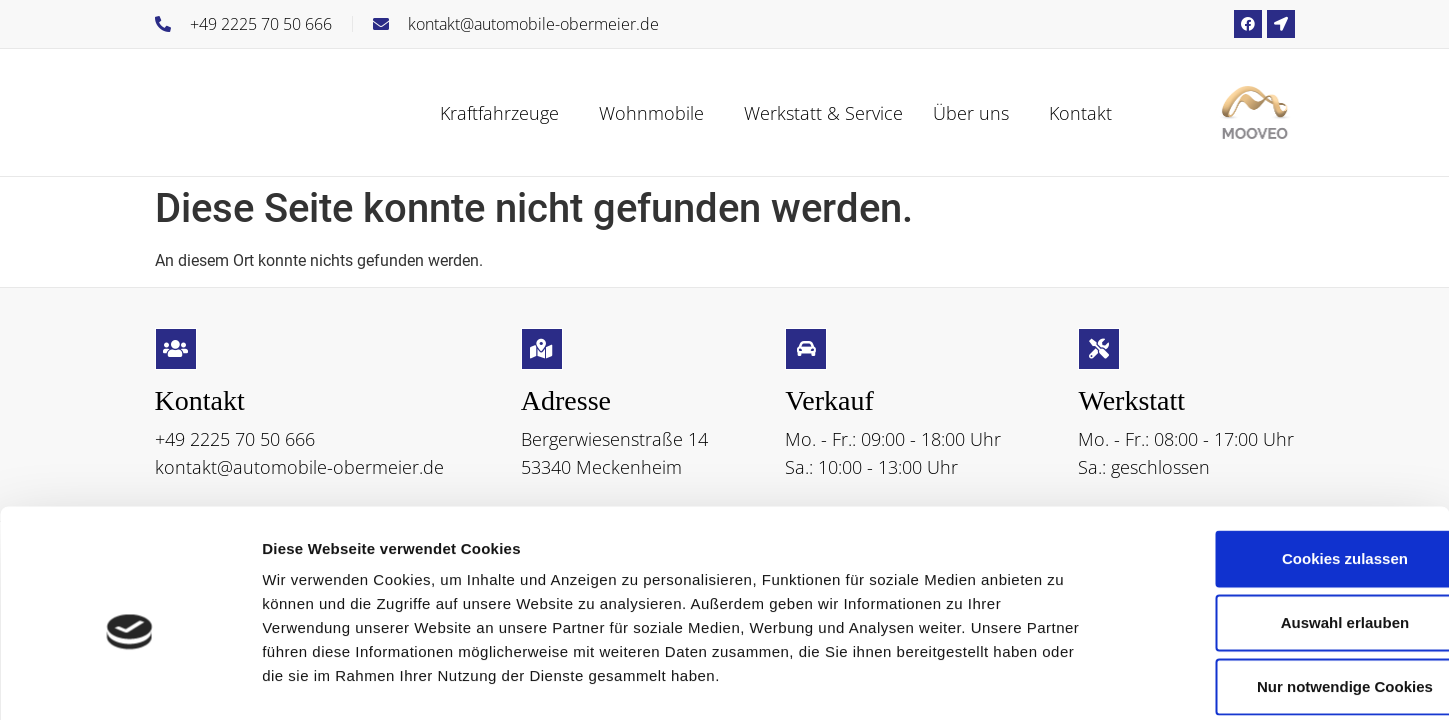  Describe the element at coordinates (1080, 113) in the screenshot. I see `Kontakt` at that location.